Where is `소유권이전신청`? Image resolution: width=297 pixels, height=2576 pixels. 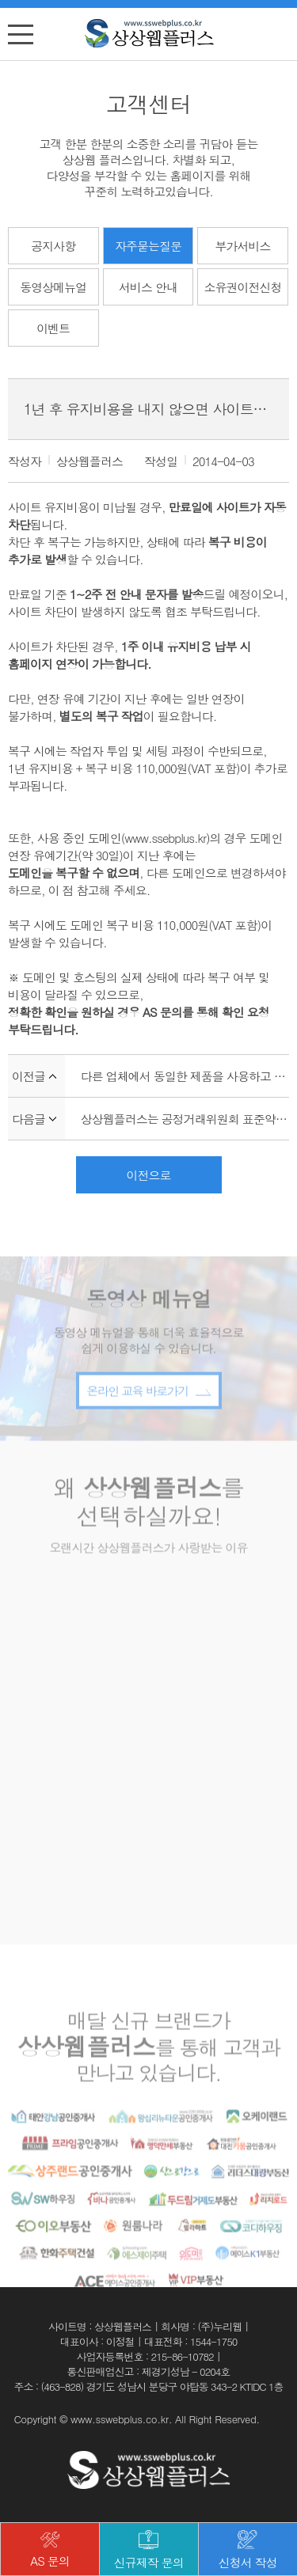 소유권이전신청 is located at coordinates (243, 287).